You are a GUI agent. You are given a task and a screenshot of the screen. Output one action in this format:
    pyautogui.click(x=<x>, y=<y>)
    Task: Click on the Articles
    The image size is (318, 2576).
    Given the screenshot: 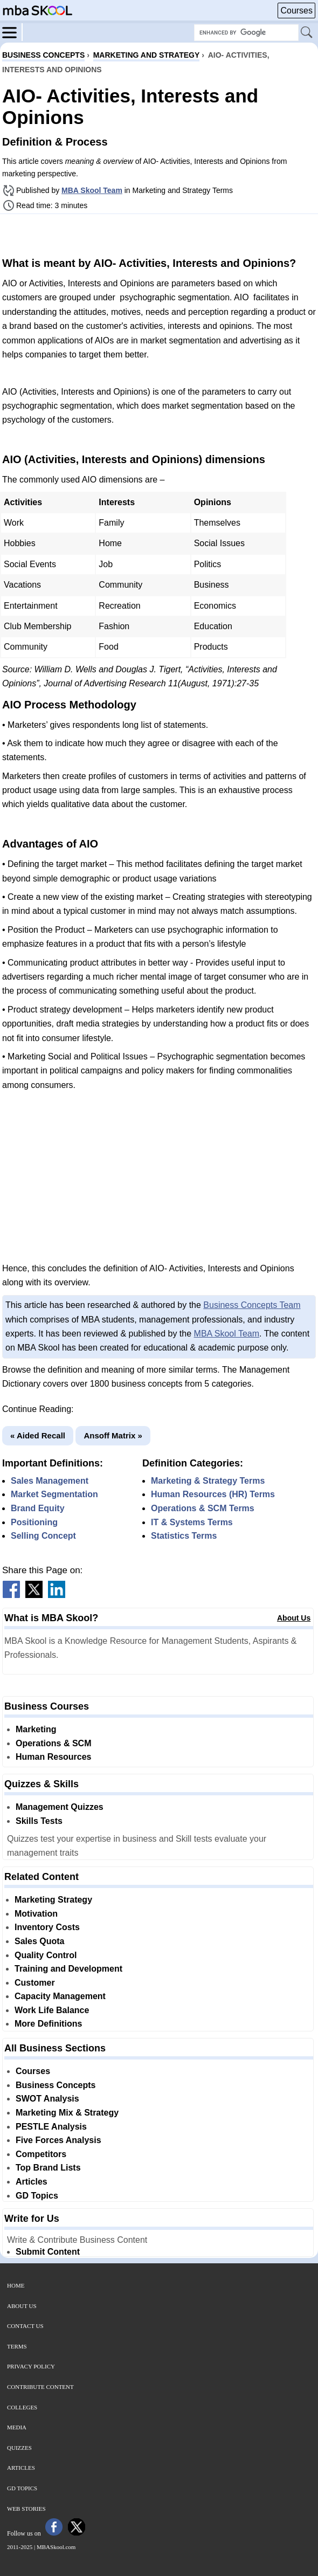 What is the action you would take?
    pyautogui.click(x=31, y=2181)
    